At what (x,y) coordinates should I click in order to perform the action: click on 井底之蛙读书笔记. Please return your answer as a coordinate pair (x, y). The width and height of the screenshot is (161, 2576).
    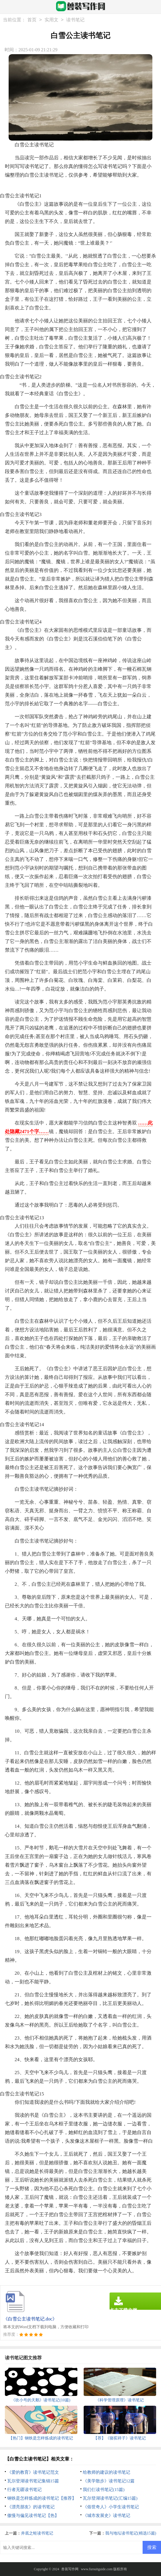
    Looking at the image, I should click on (37, 2533).